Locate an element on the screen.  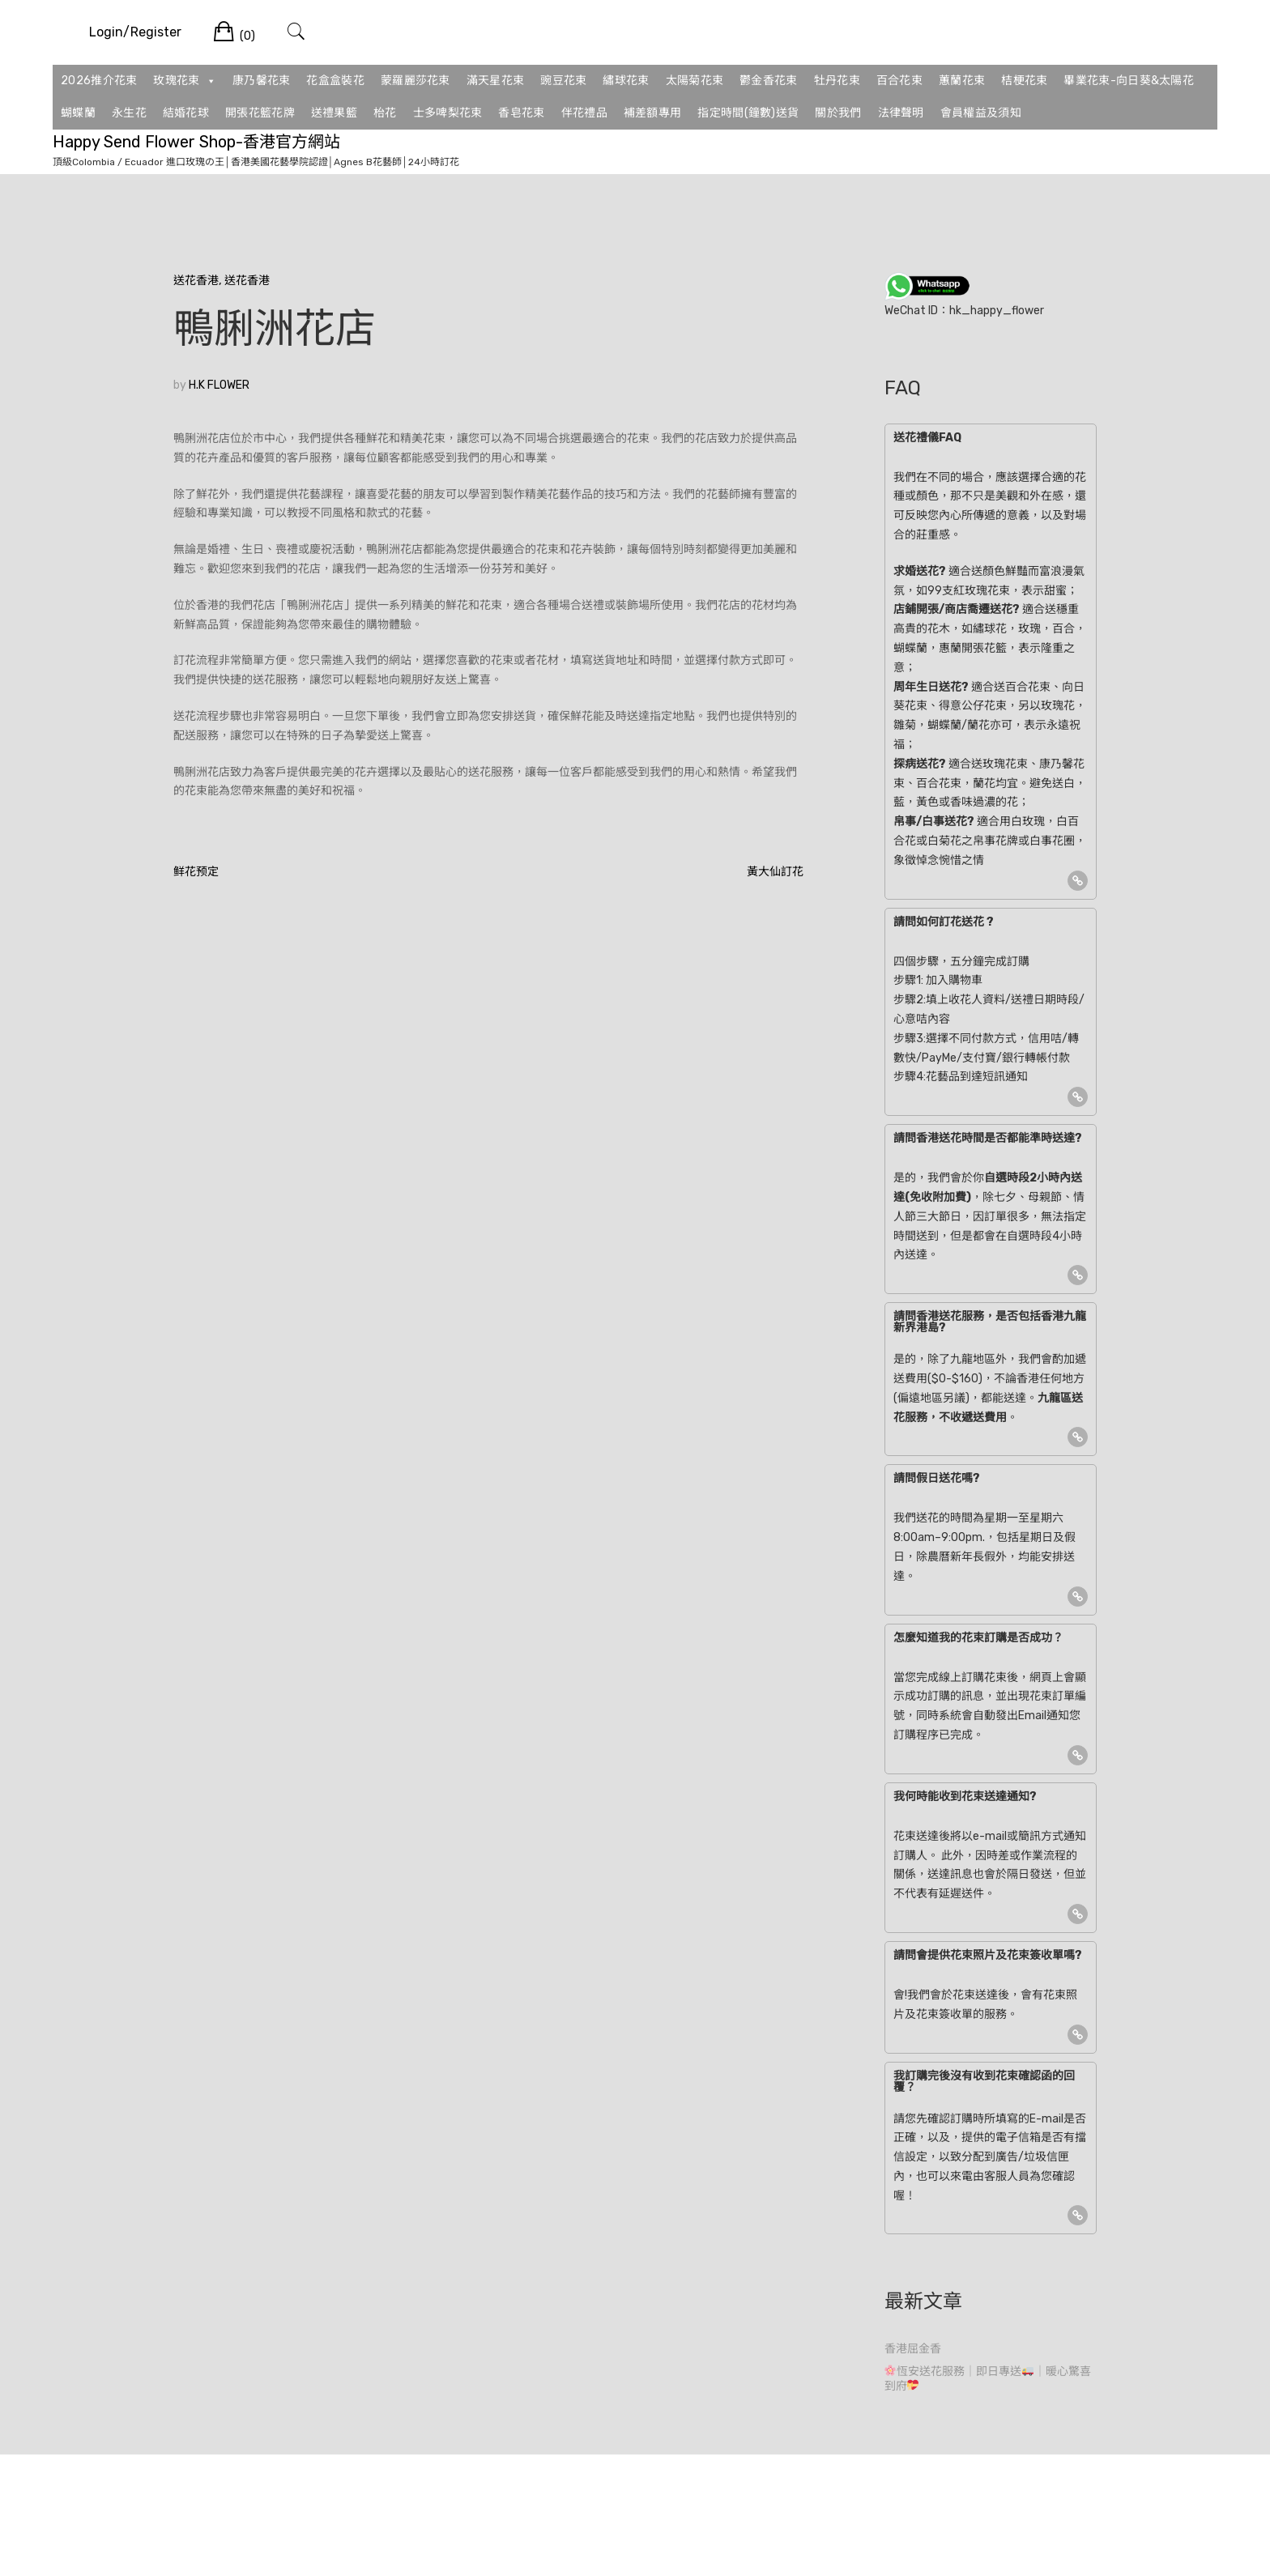
太陽菊花束 is located at coordinates (695, 80).